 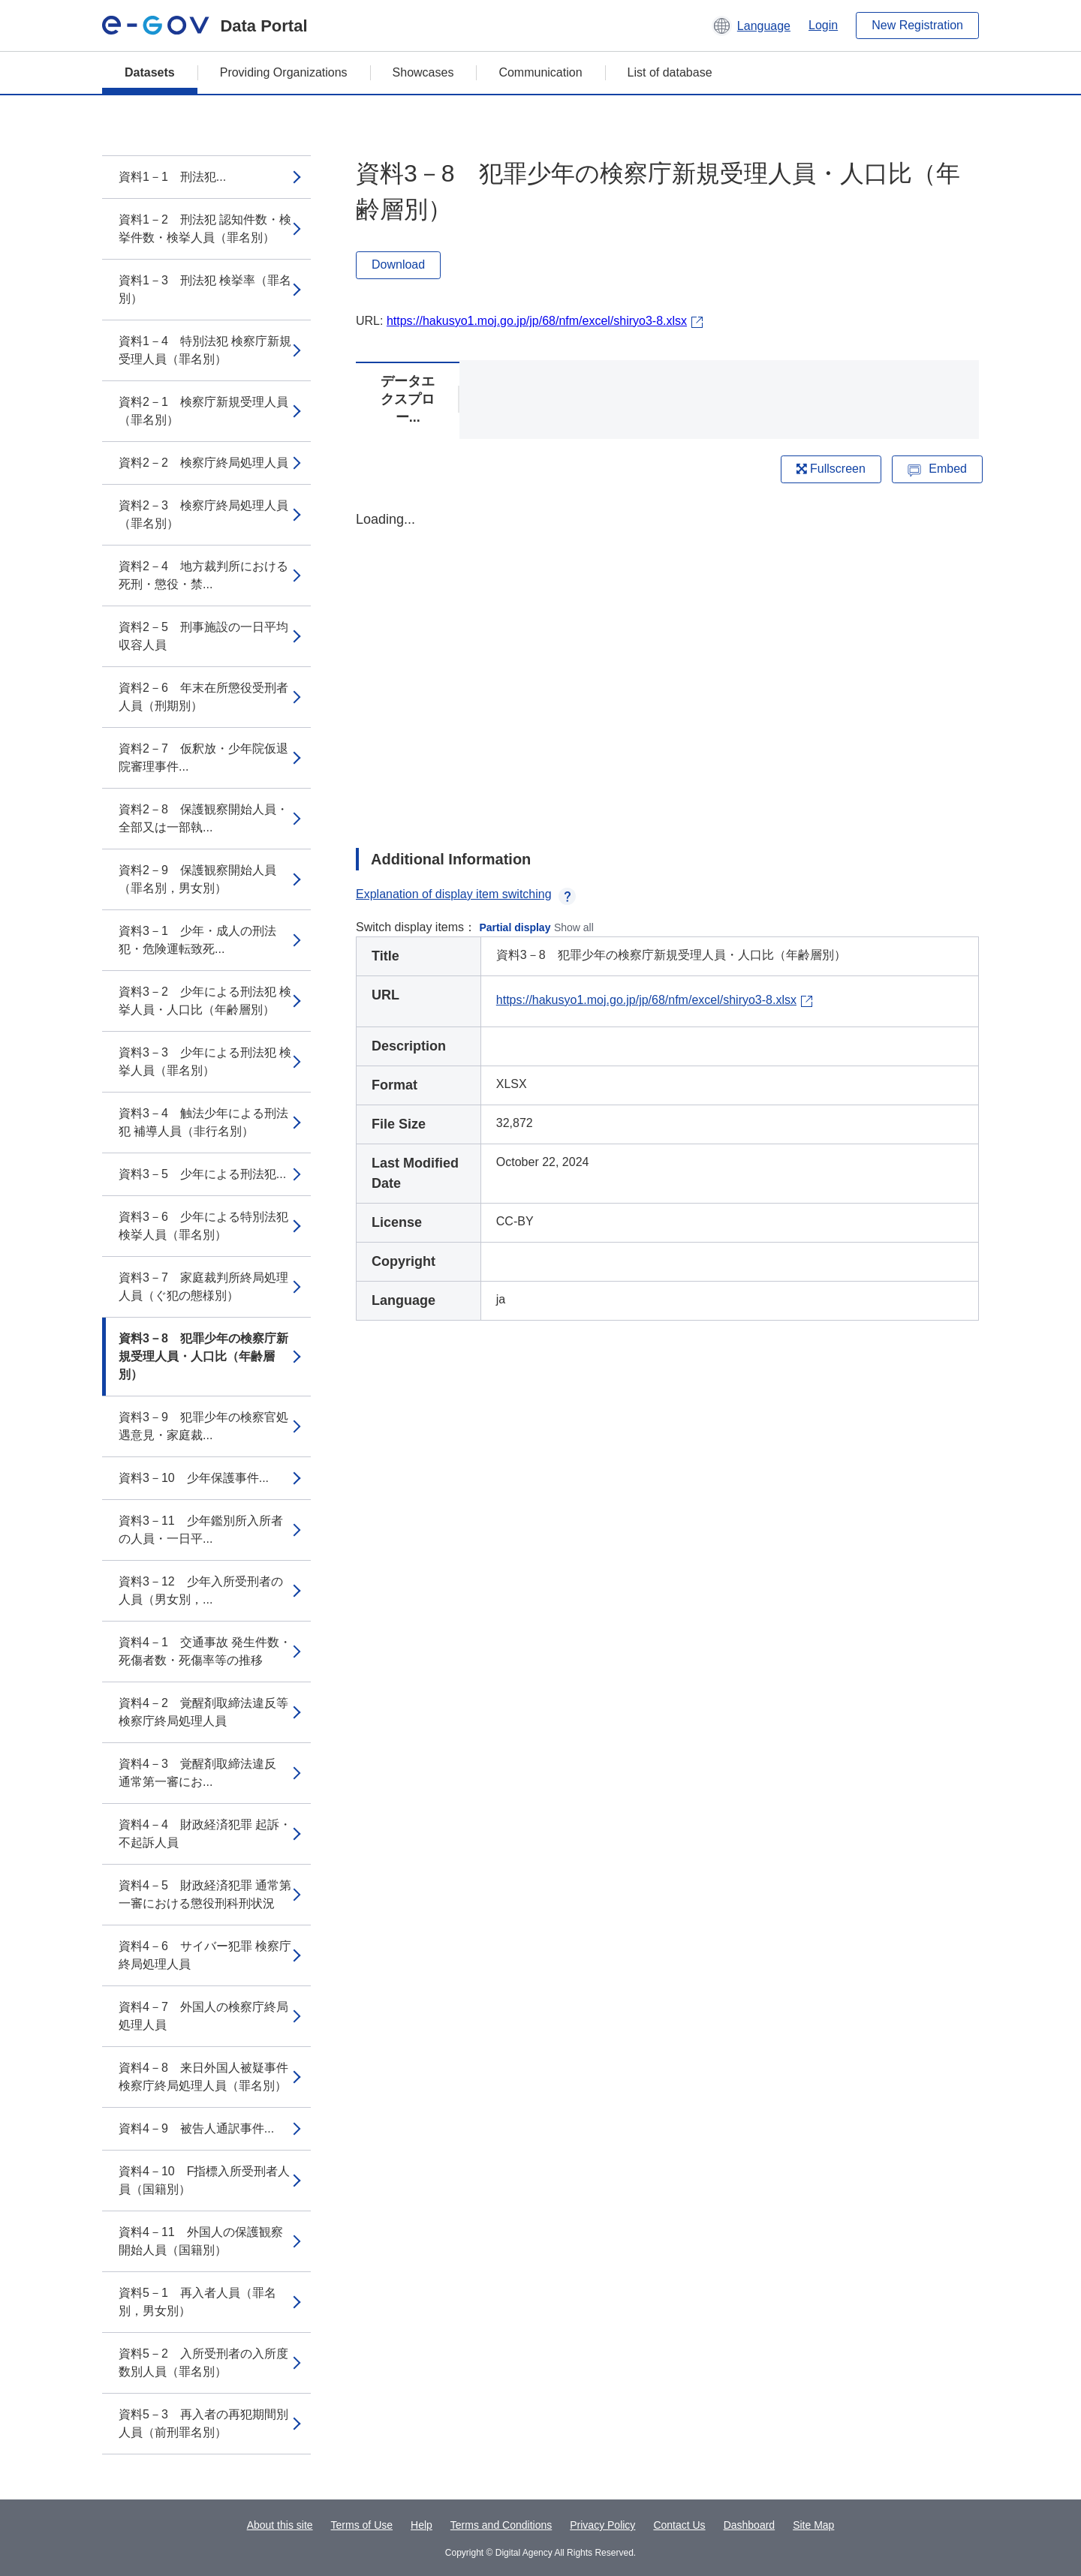 What do you see at coordinates (205, 1833) in the screenshot?
I see `資料4－4 財政経済犯罪 起訴・不起訴人員` at bounding box center [205, 1833].